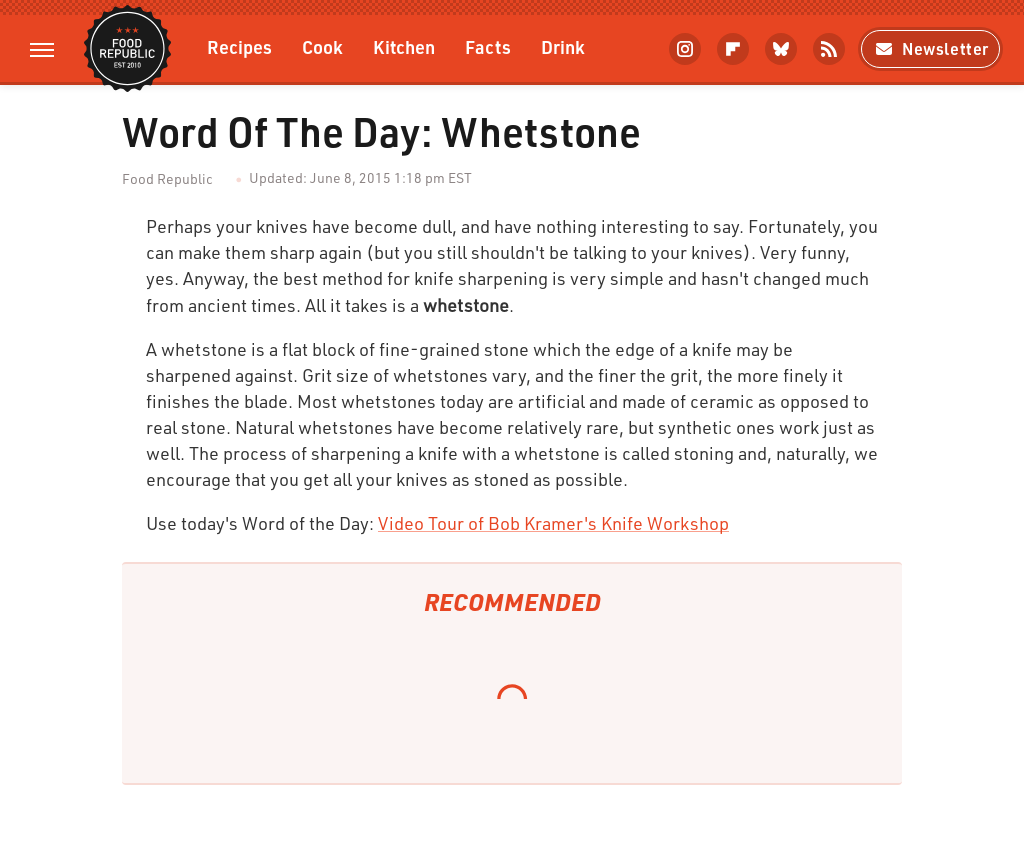  Describe the element at coordinates (239, 46) in the screenshot. I see `Recipes` at that location.